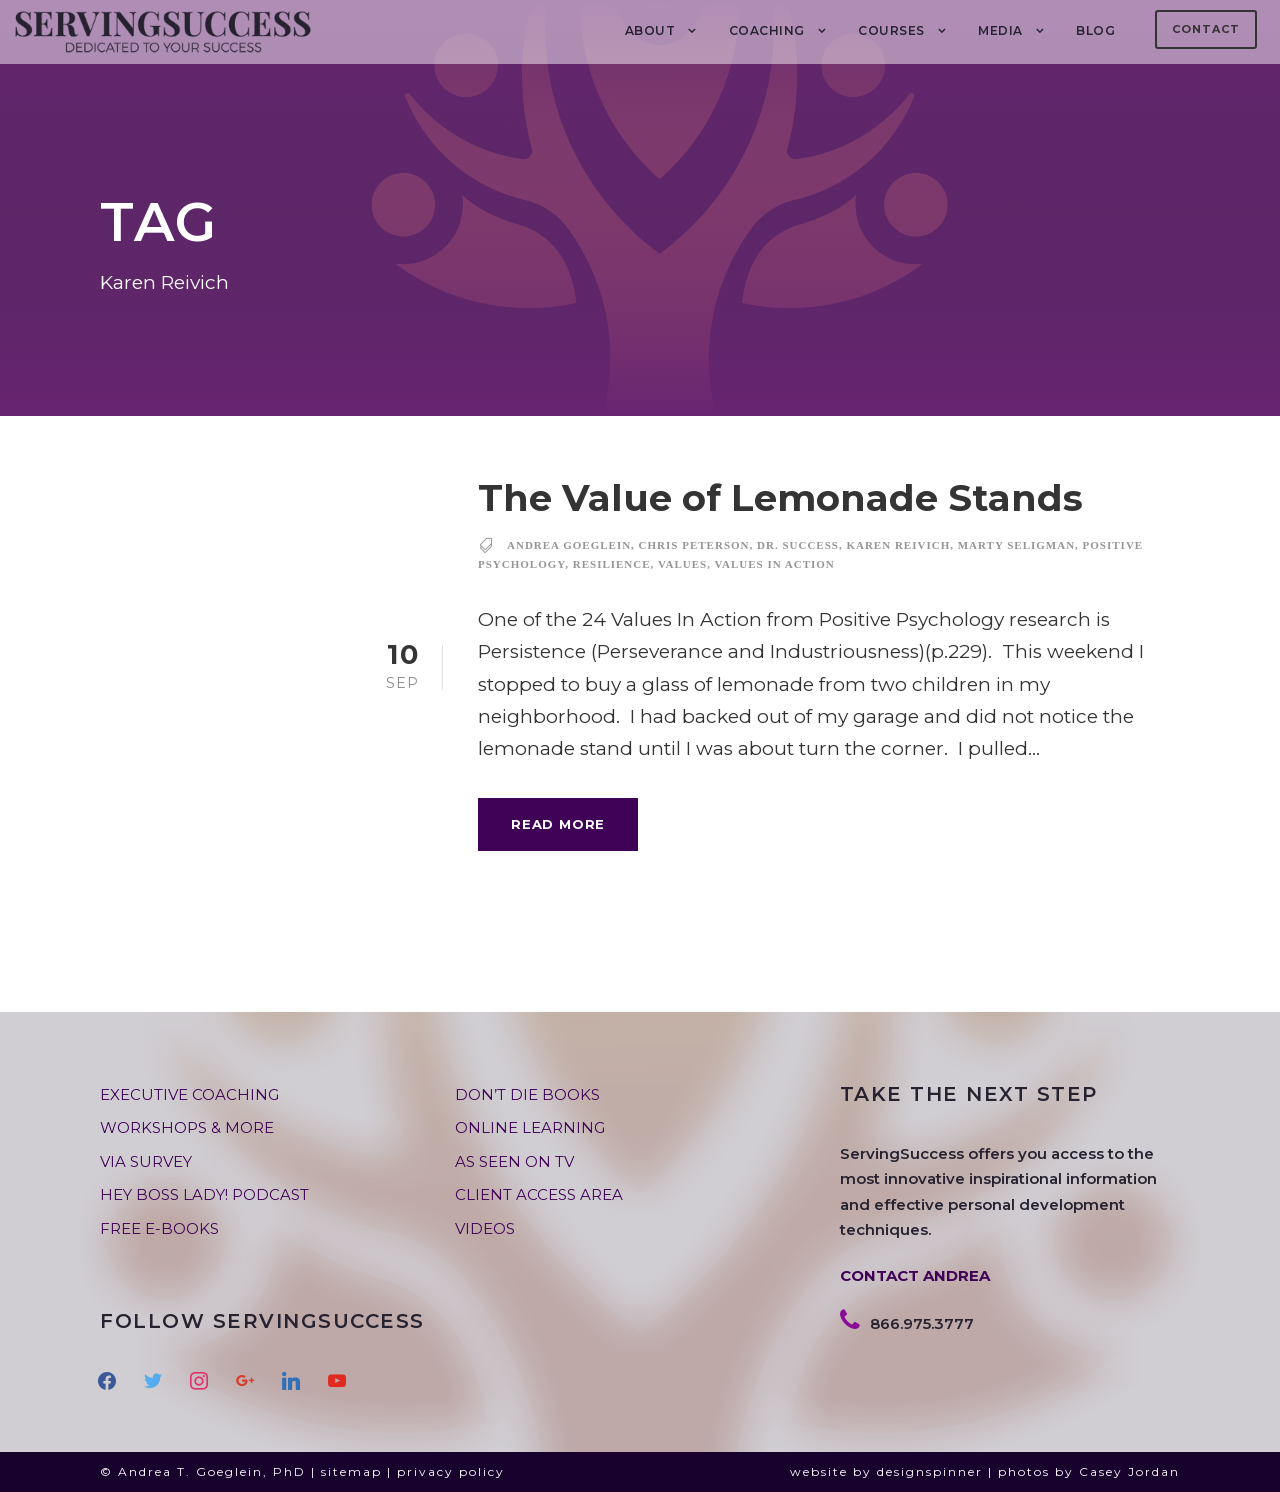 This screenshot has height=1492, width=1280. What do you see at coordinates (204, 1194) in the screenshot?
I see `HEY BOSS LADY! PODCAST` at bounding box center [204, 1194].